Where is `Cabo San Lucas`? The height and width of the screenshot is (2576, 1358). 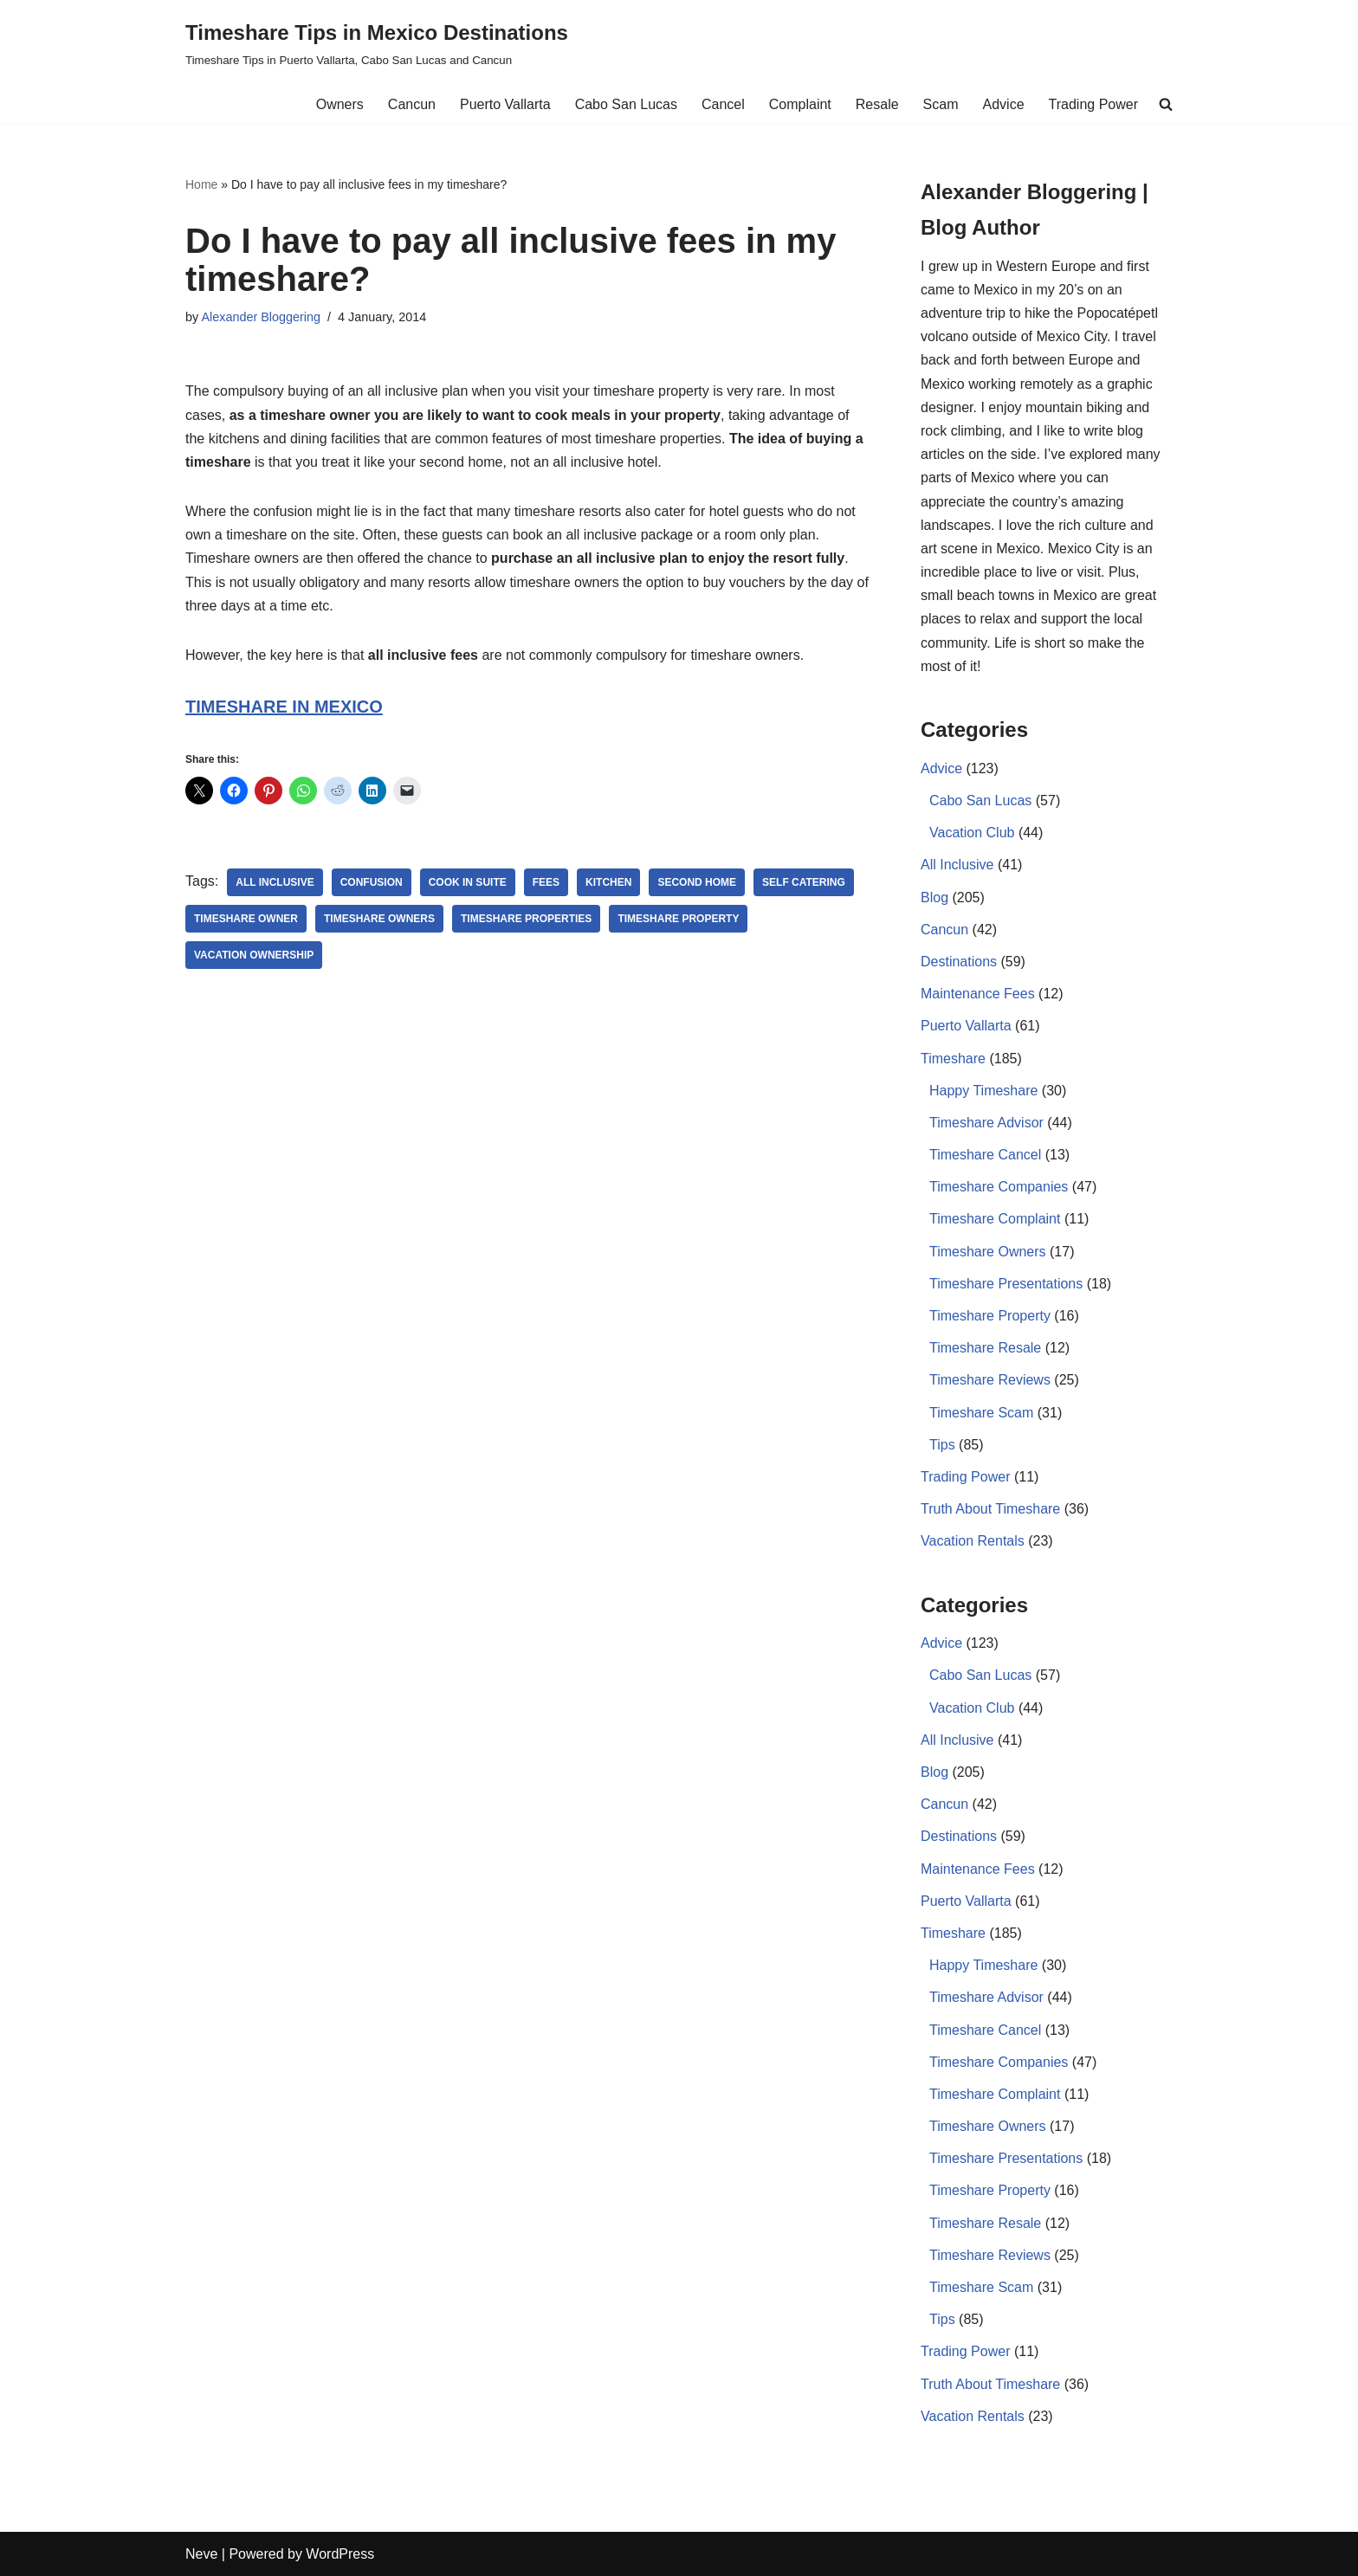 Cabo San Lucas is located at coordinates (626, 104).